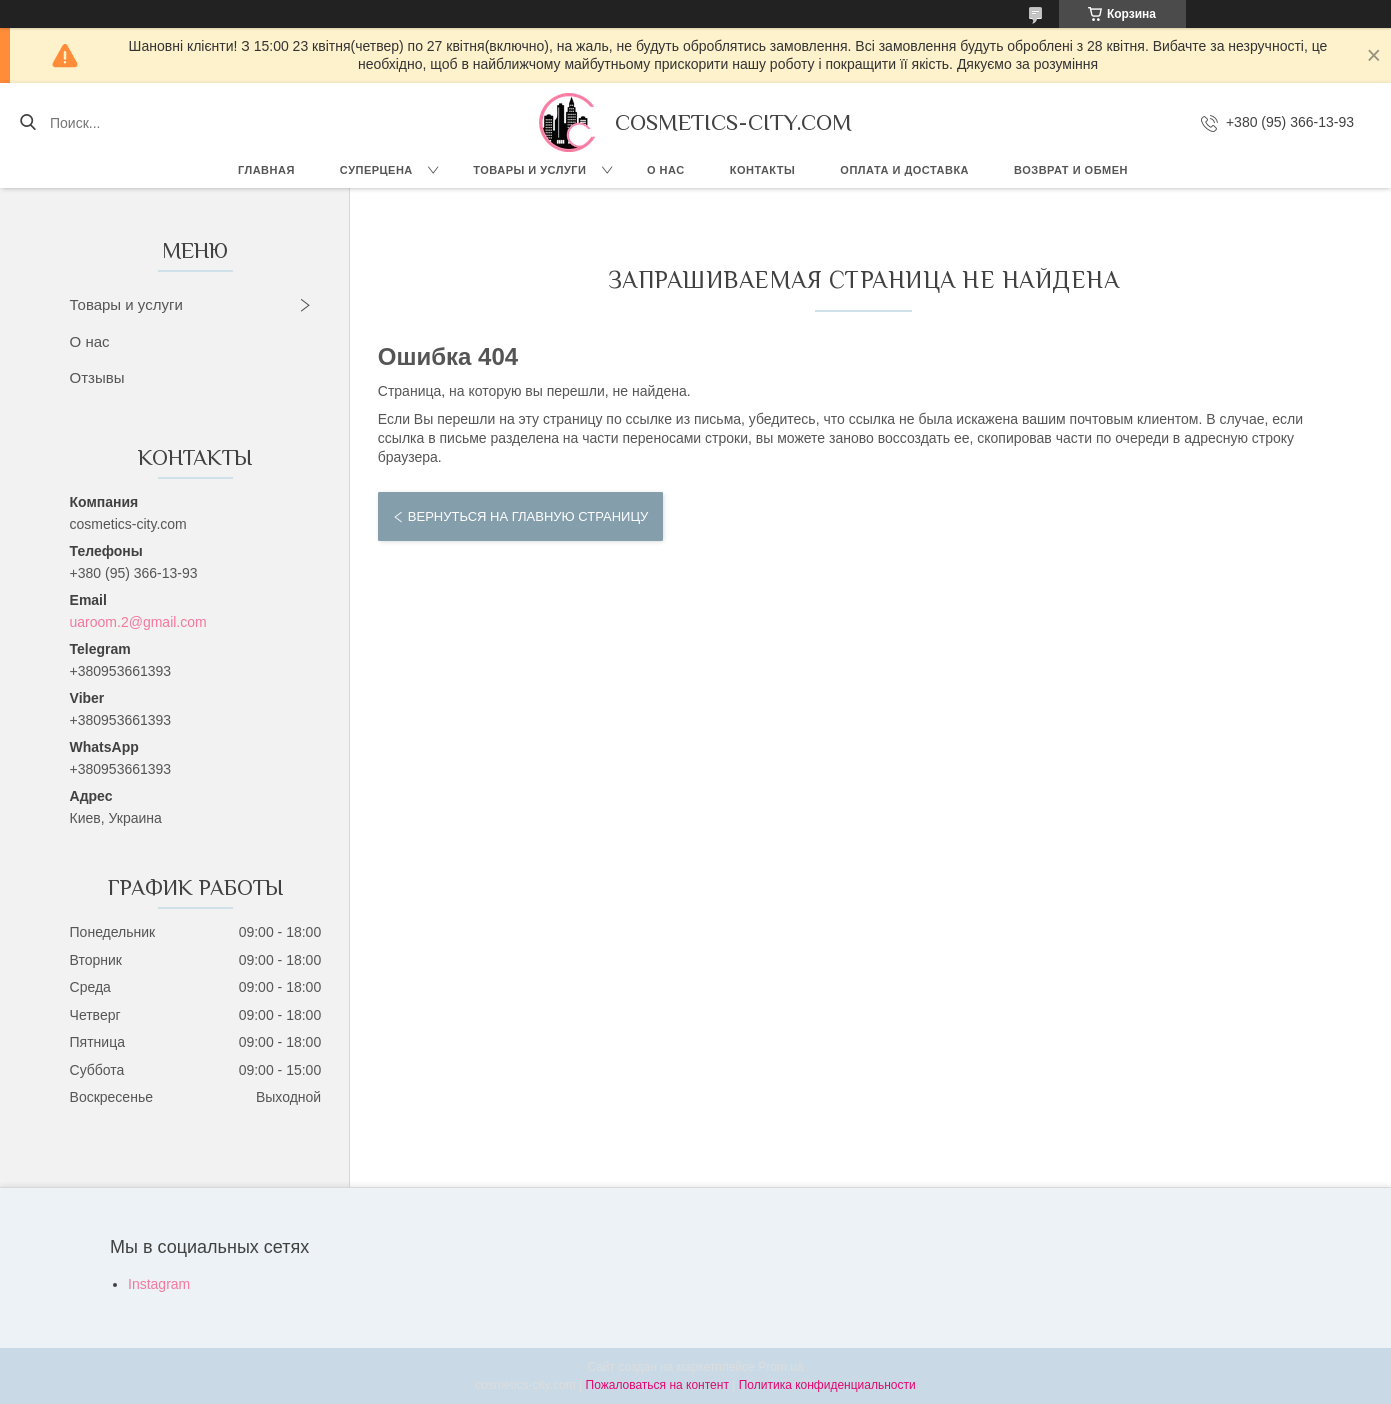 Image resolution: width=1391 pixels, height=1404 pixels. I want to click on О нас, so click(666, 170).